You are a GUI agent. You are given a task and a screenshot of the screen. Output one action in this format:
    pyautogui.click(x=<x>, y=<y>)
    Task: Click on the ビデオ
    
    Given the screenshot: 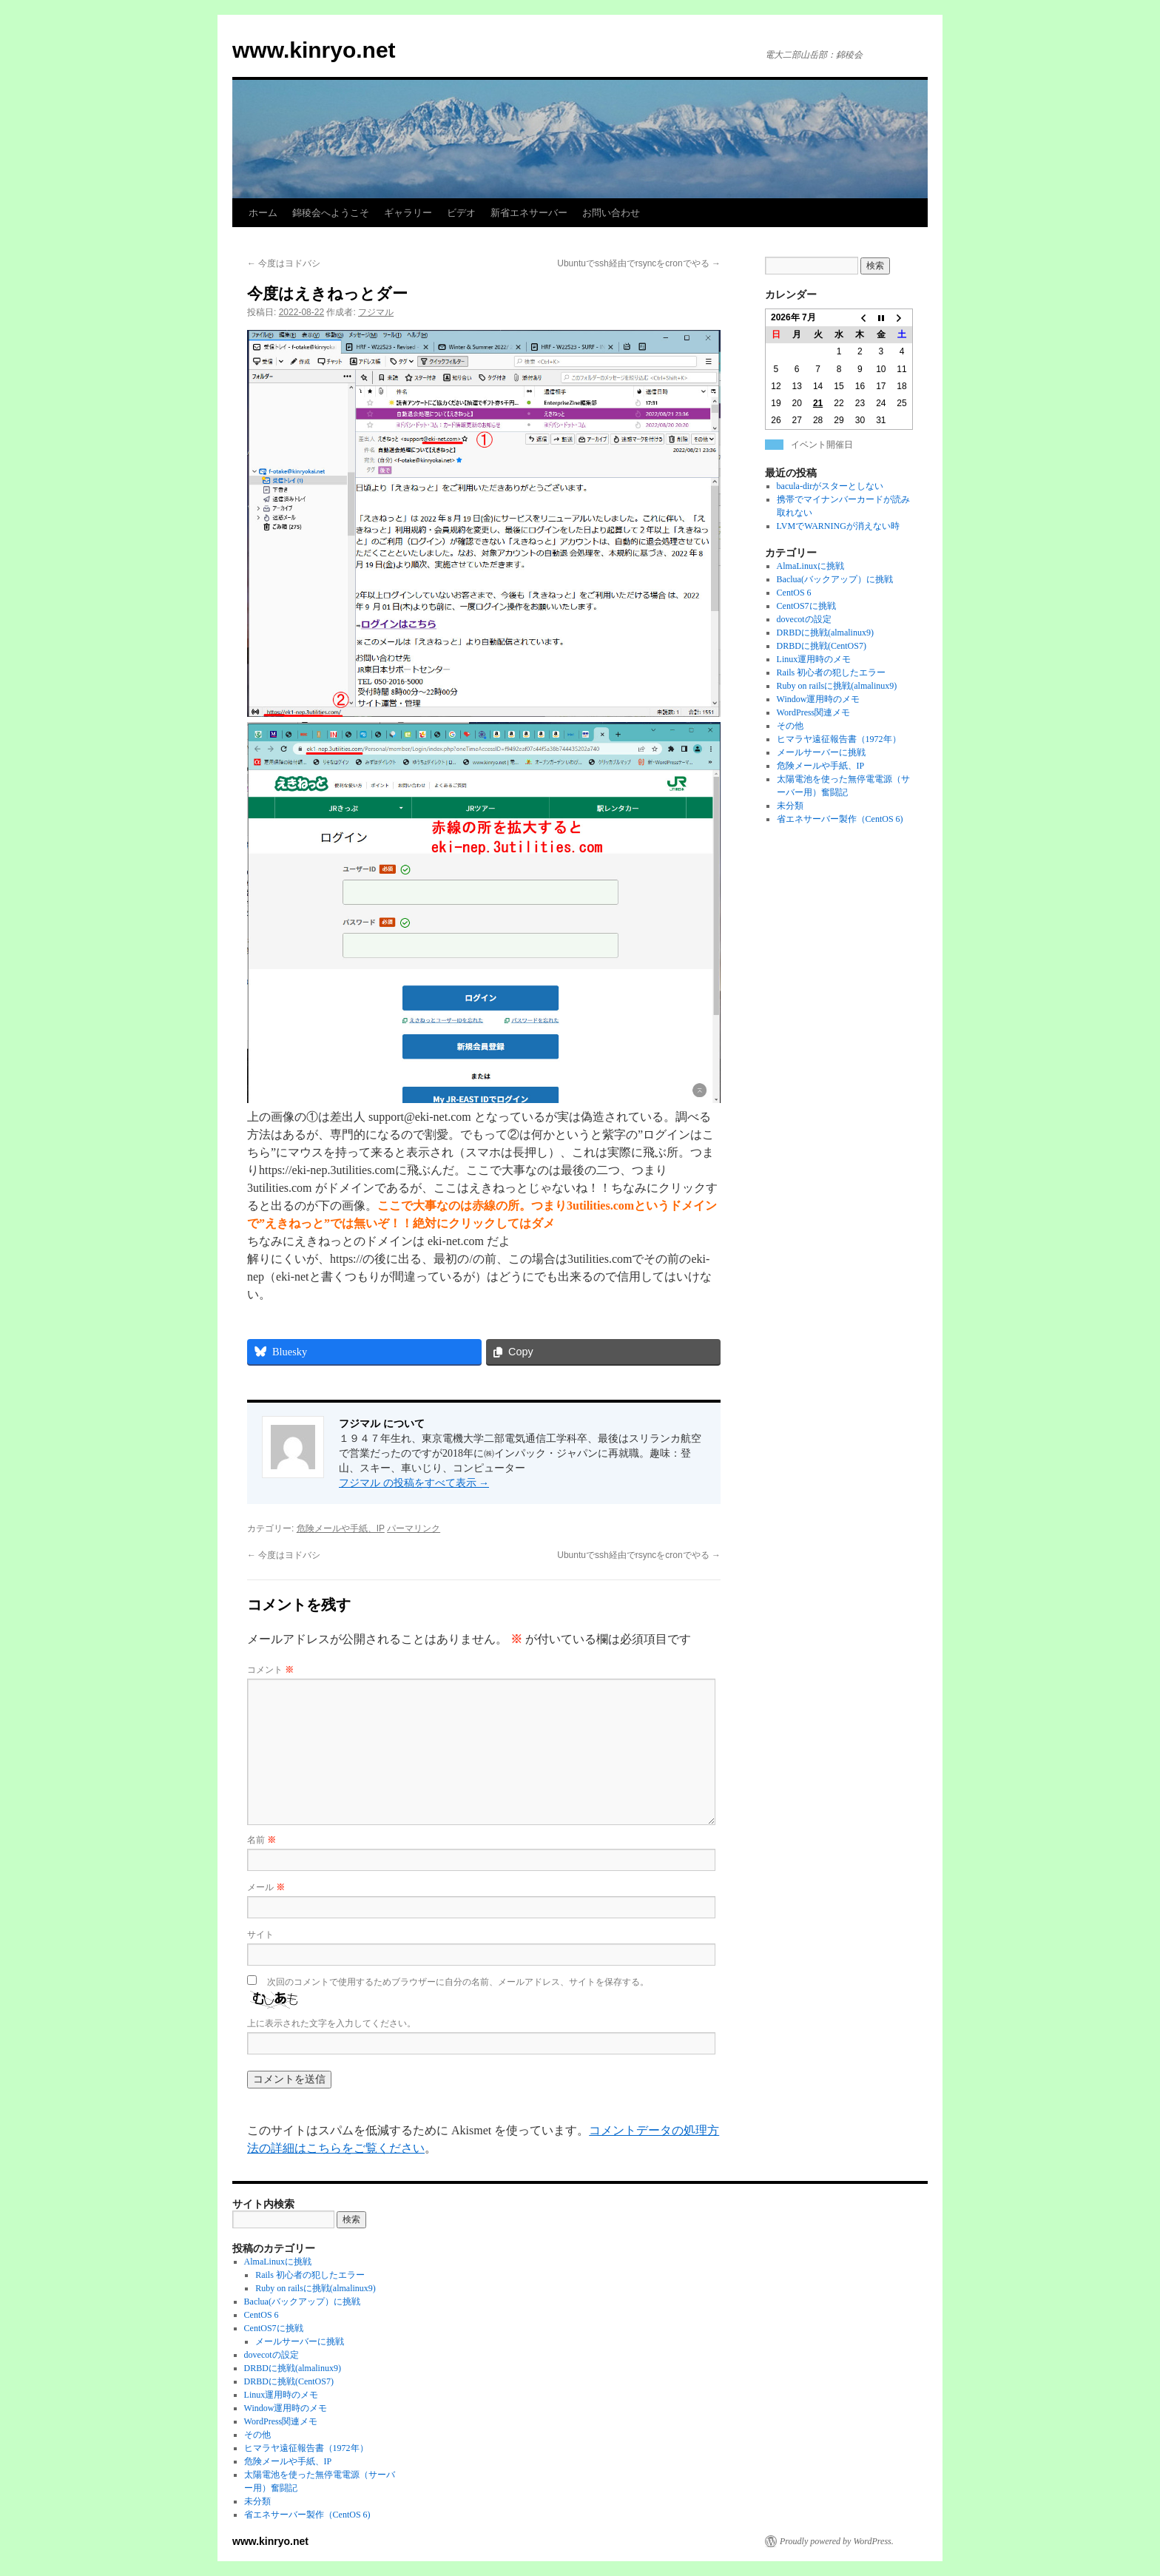 What is the action you would take?
    pyautogui.click(x=461, y=212)
    